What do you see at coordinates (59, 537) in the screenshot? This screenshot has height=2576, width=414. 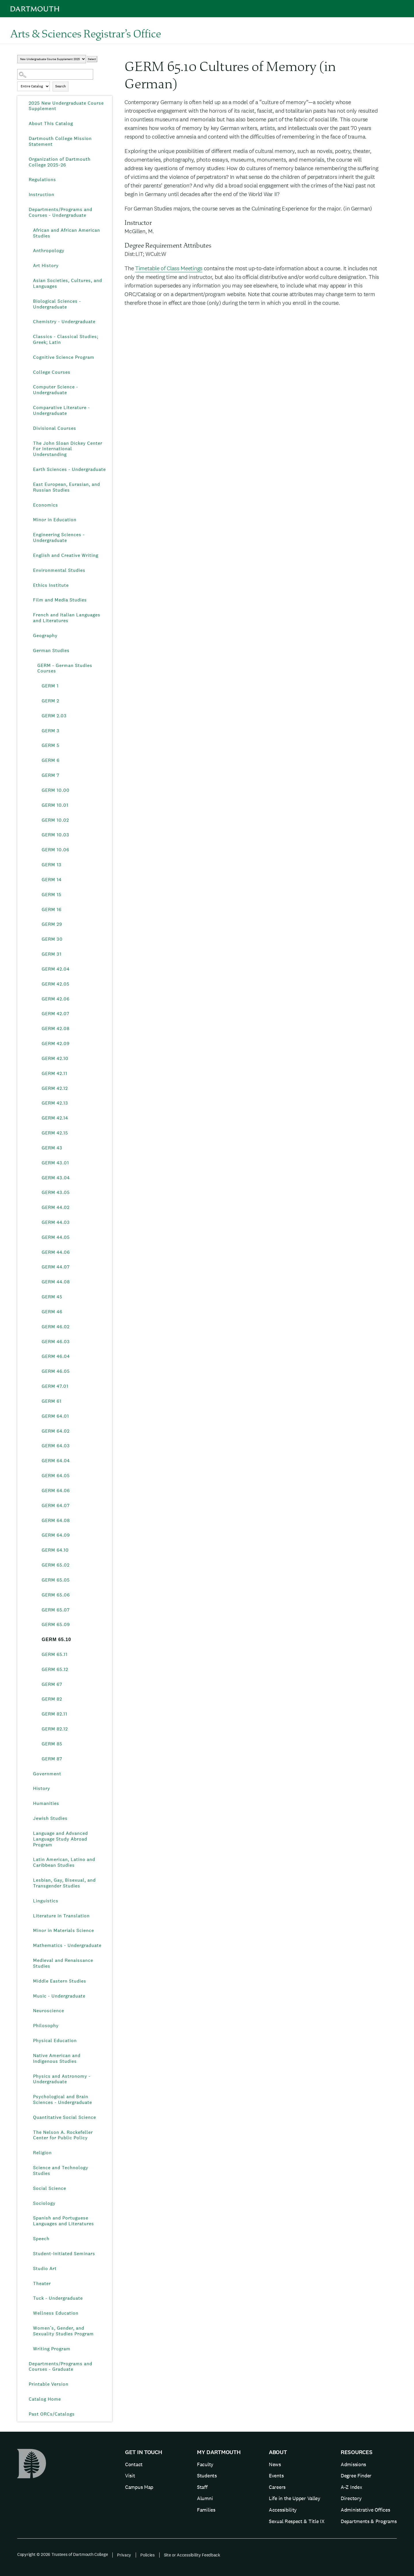 I see `Engineering Sciences - Undergraduate` at bounding box center [59, 537].